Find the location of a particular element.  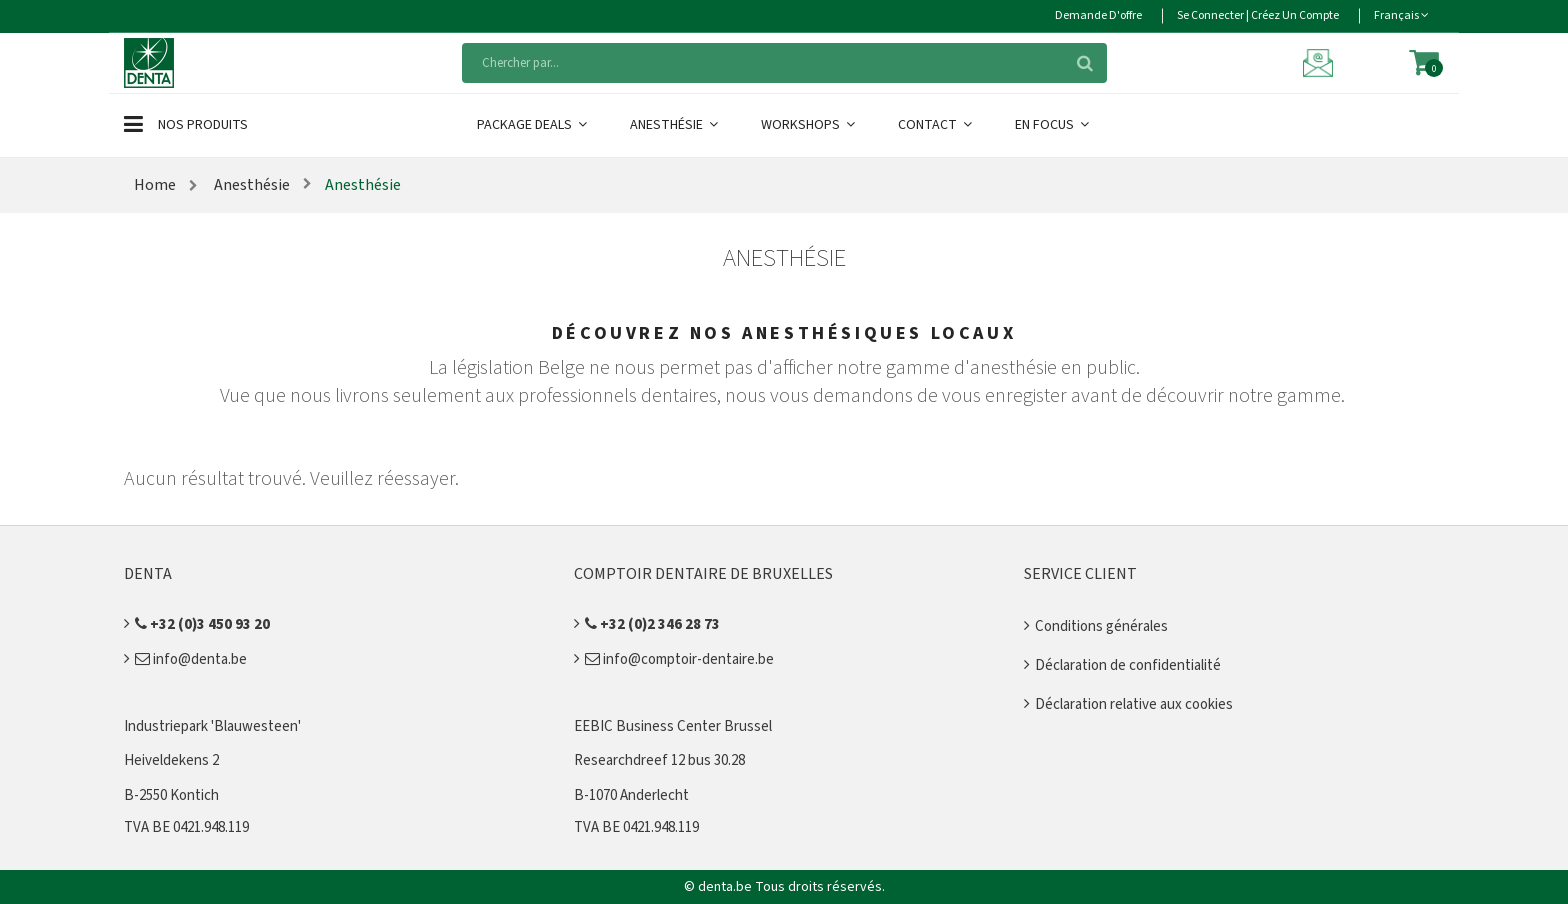

Industriepark 'Blauwesteen' is located at coordinates (212, 726).